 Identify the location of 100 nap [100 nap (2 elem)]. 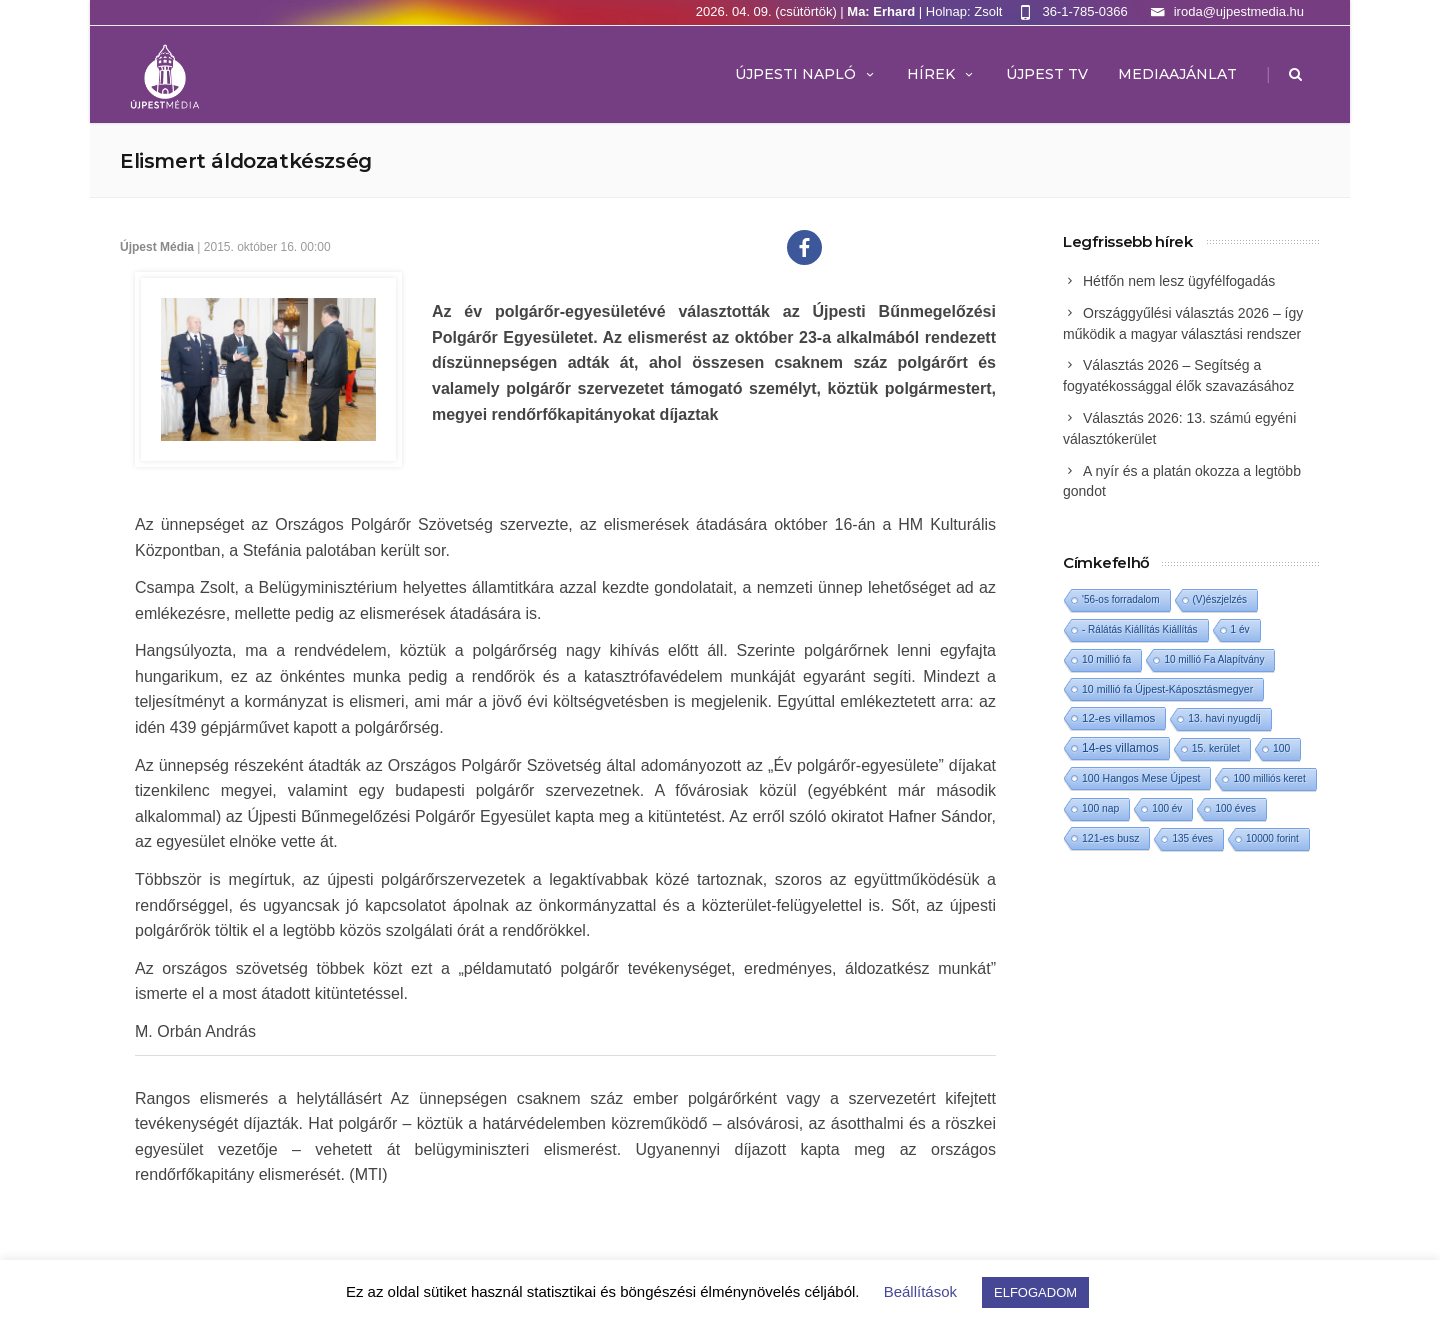
(1100, 808).